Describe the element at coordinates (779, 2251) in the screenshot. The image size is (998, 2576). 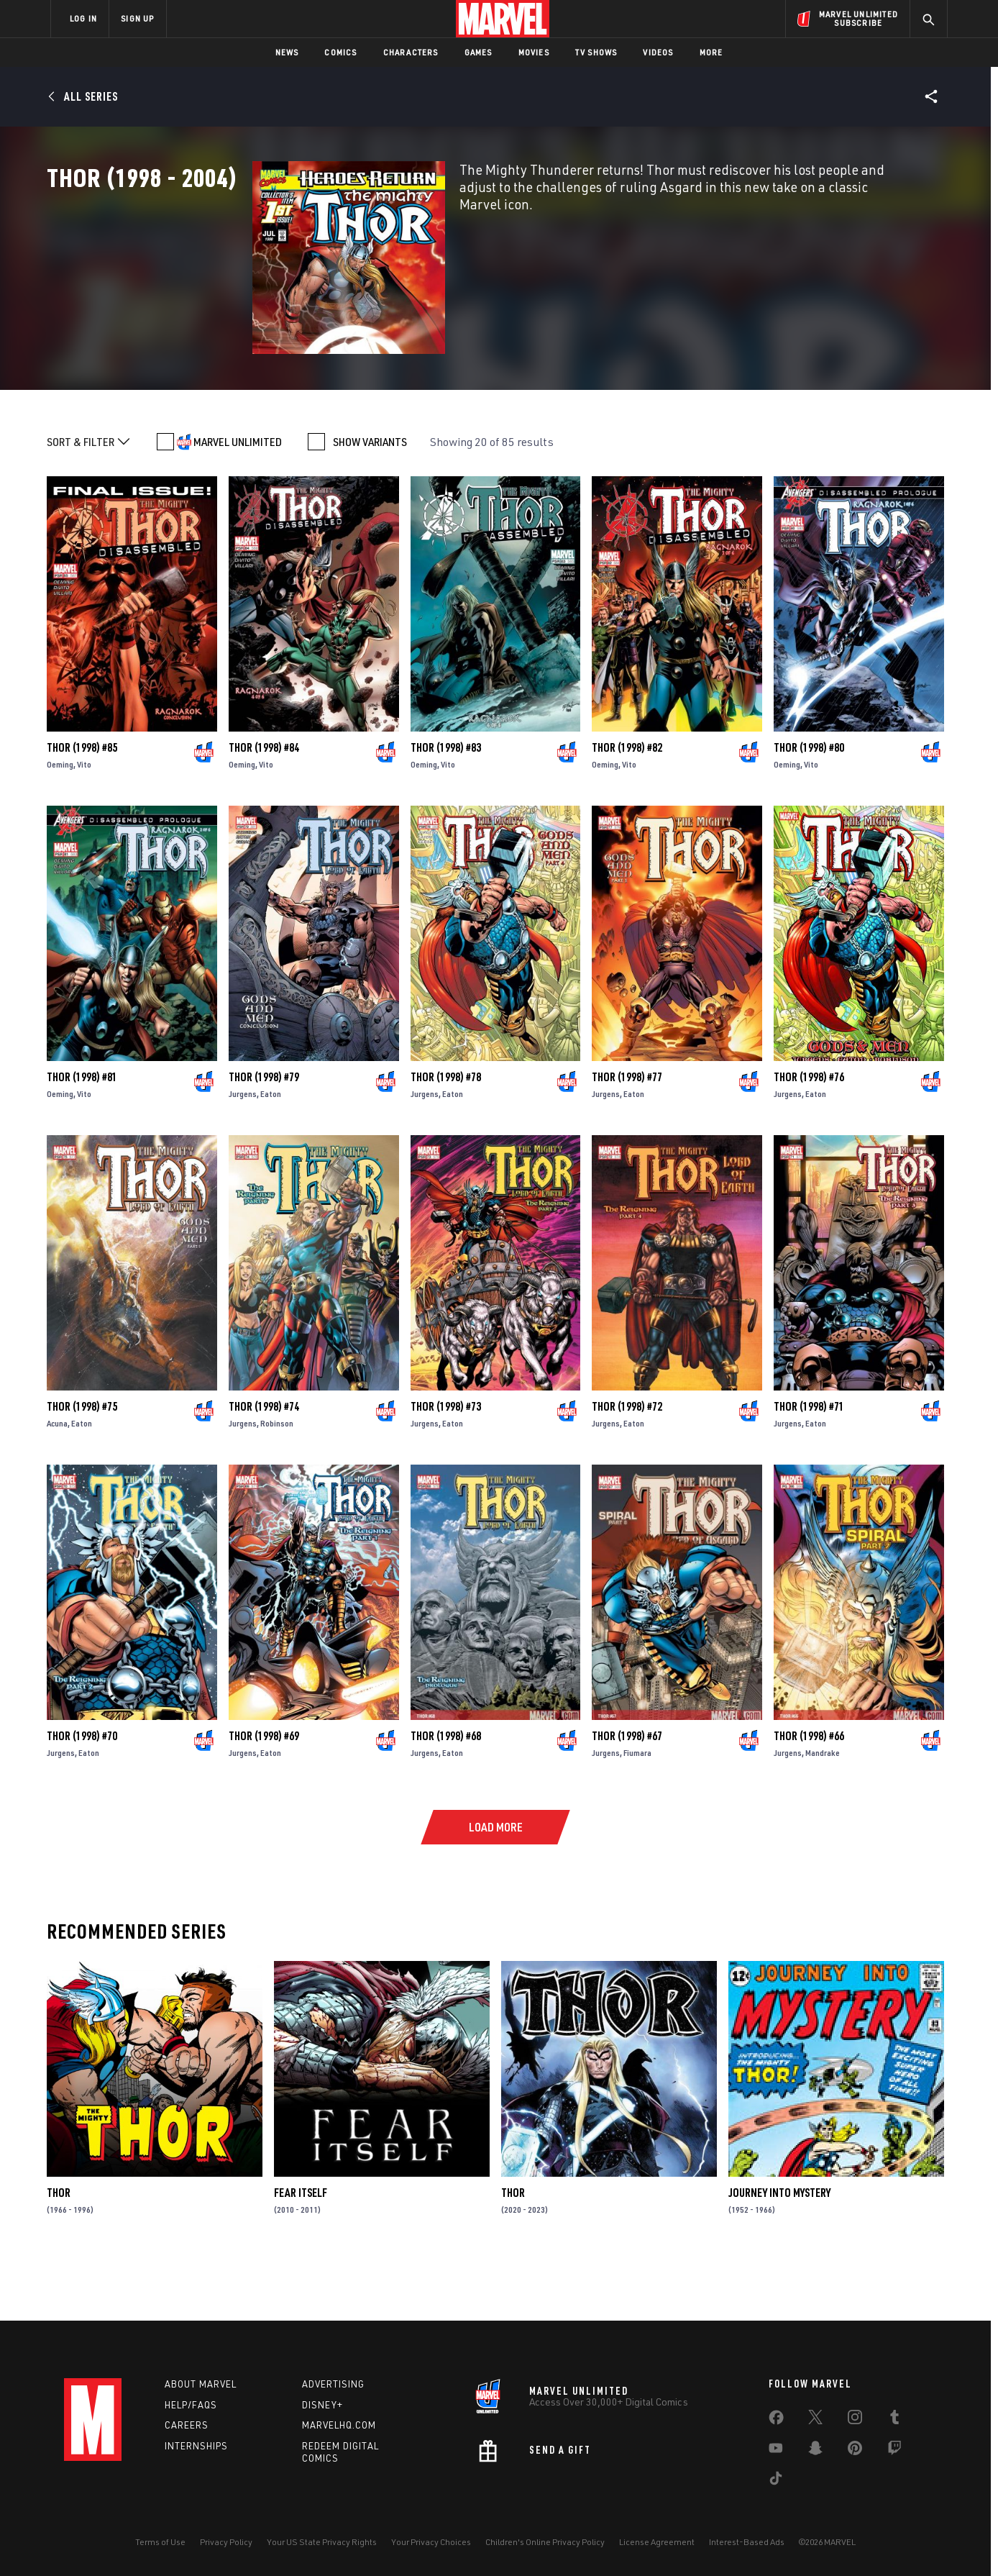
I see `Journey Into Mystery` at that location.